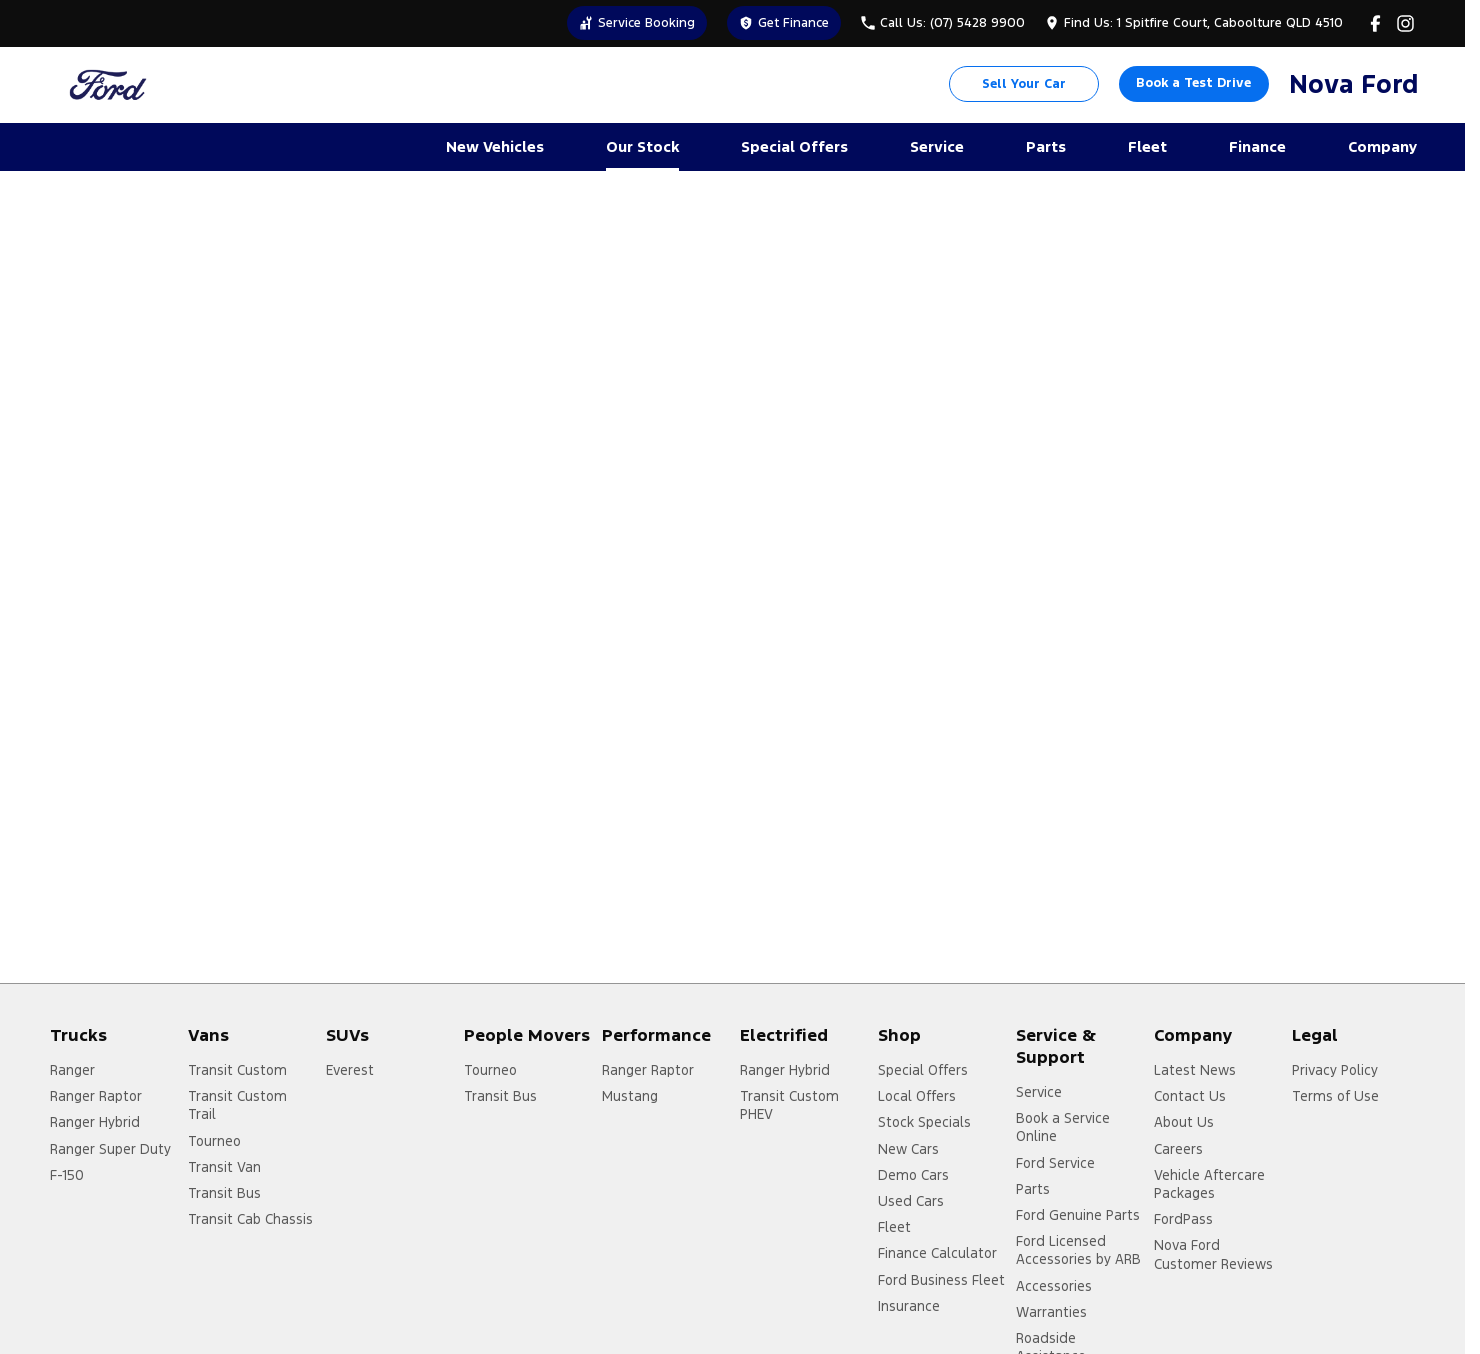  What do you see at coordinates (1078, 1250) in the screenshot?
I see `Ford Licensed Accessories by ARB` at bounding box center [1078, 1250].